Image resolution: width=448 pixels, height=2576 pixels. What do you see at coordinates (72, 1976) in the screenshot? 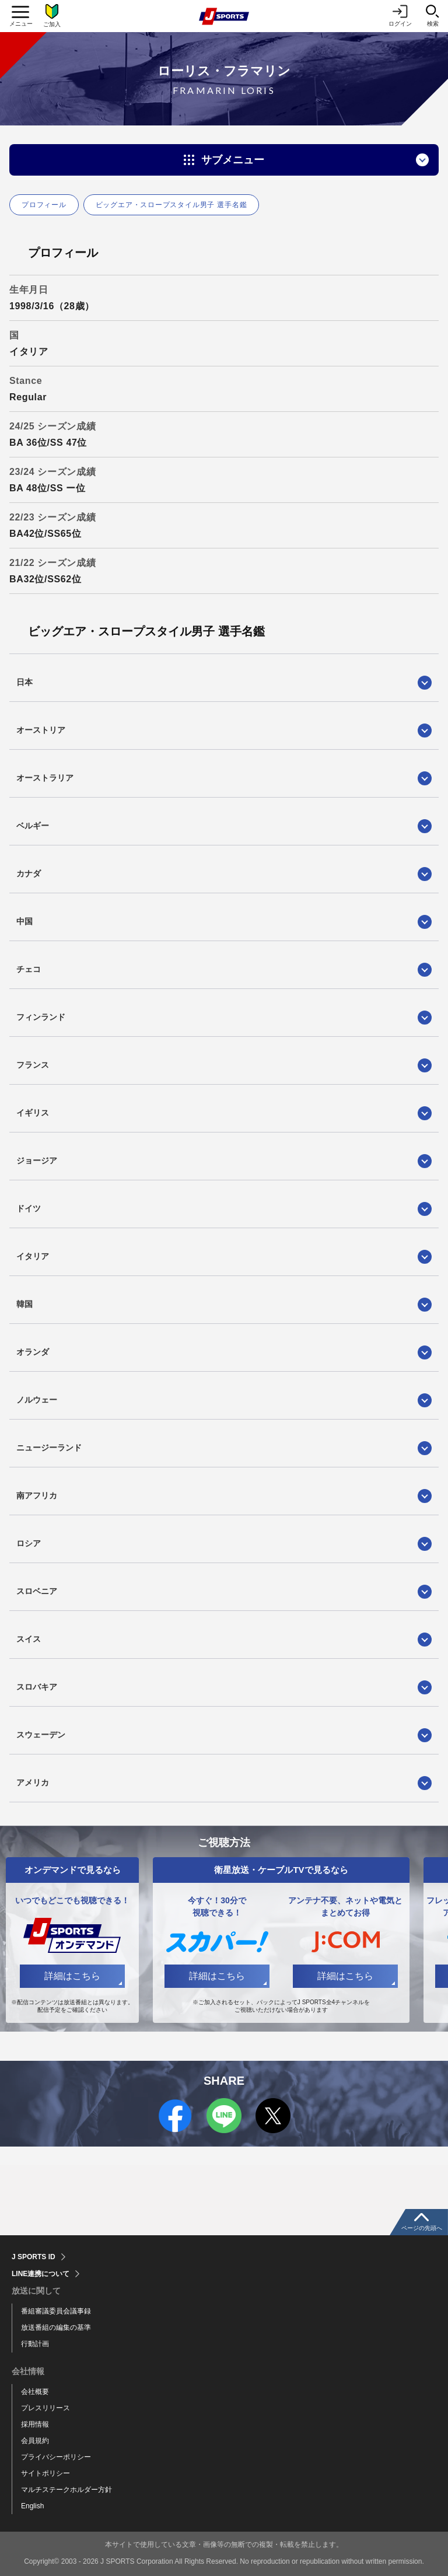
I see `詳細はこちら` at bounding box center [72, 1976].